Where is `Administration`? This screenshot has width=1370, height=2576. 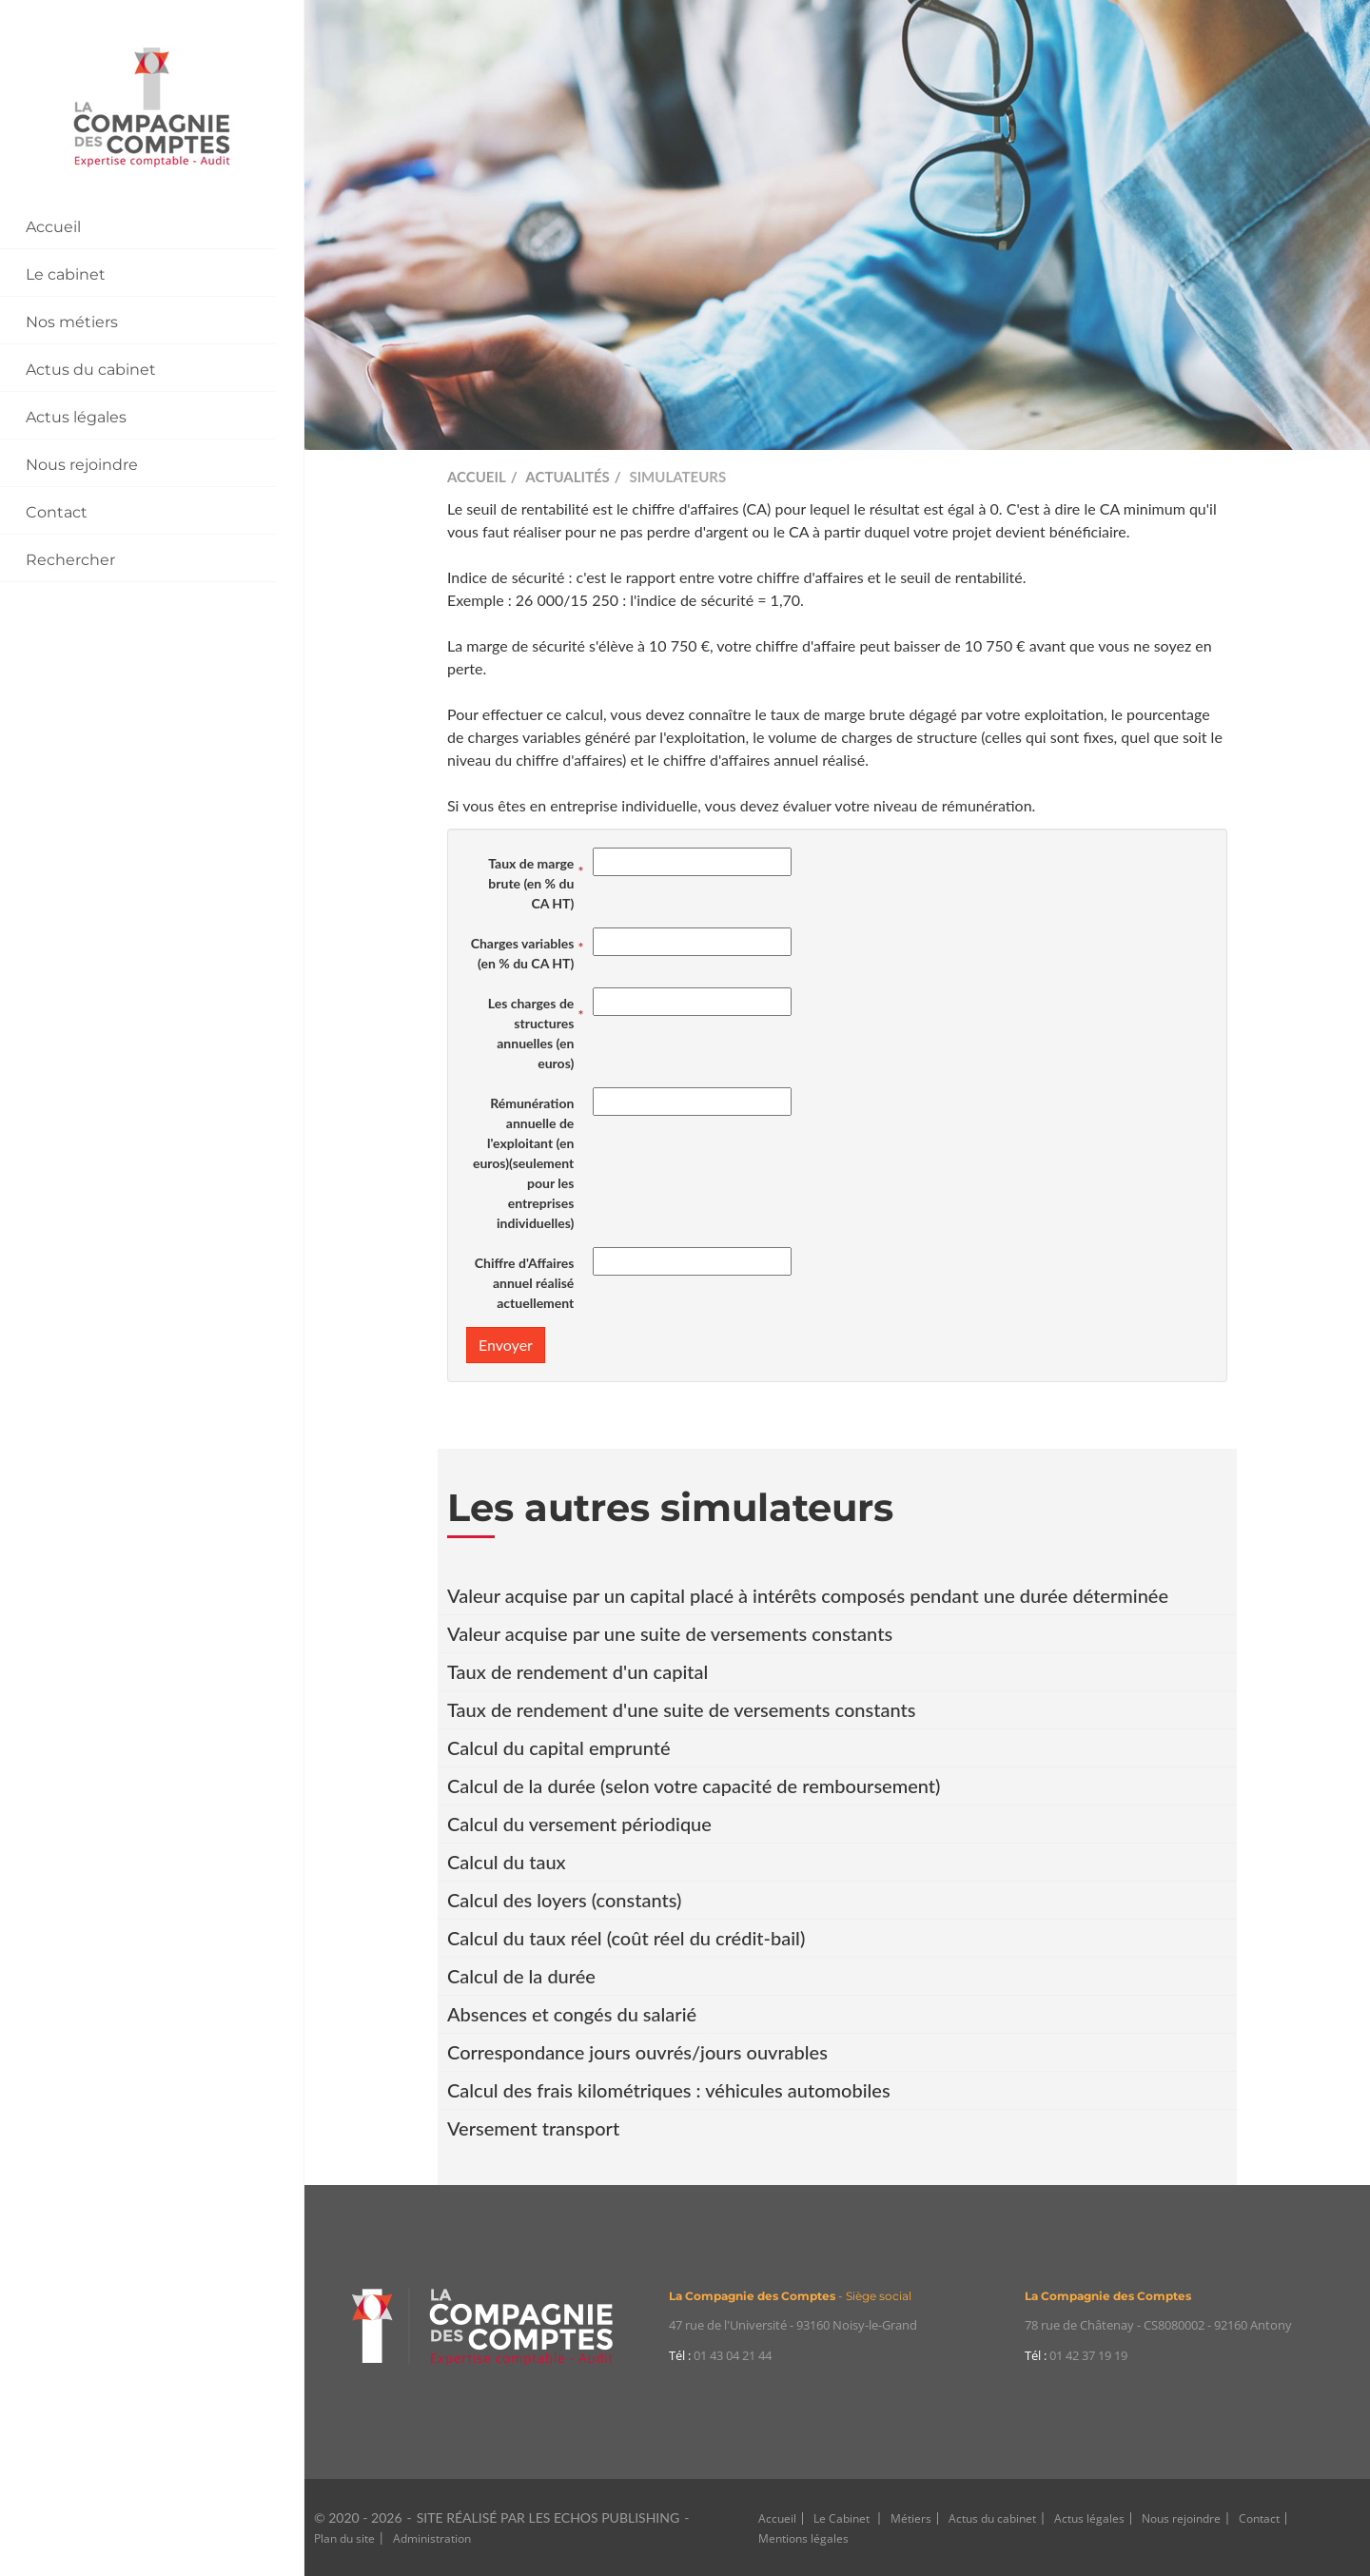 Administration is located at coordinates (432, 2538).